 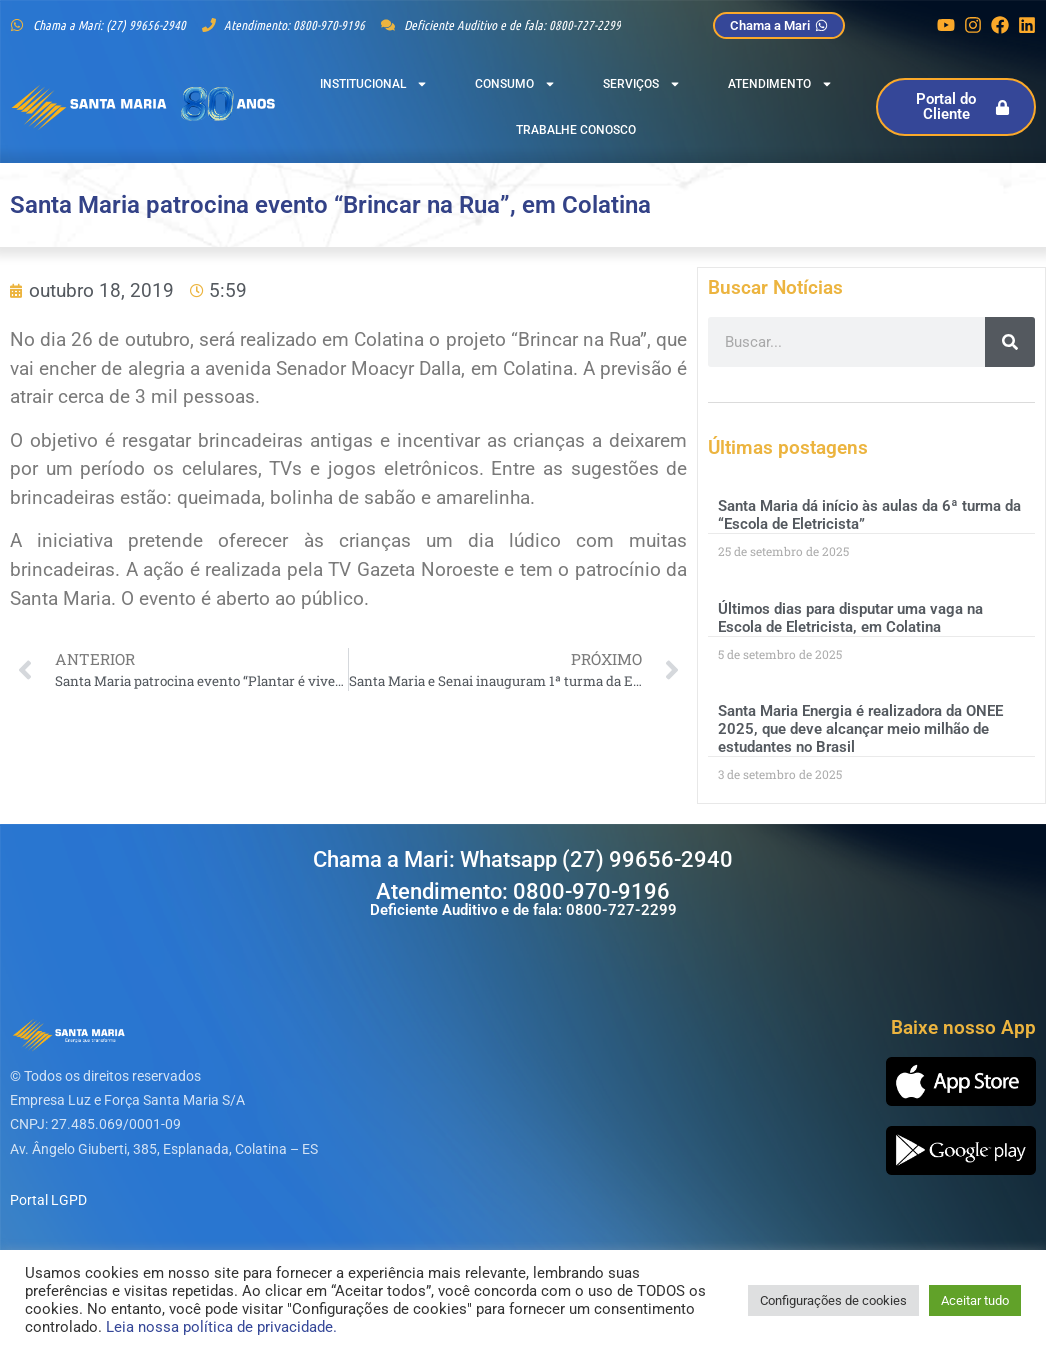 What do you see at coordinates (523, 859) in the screenshot?
I see `Chama a Mari: Whatsapp (27) 99656-2940` at bounding box center [523, 859].